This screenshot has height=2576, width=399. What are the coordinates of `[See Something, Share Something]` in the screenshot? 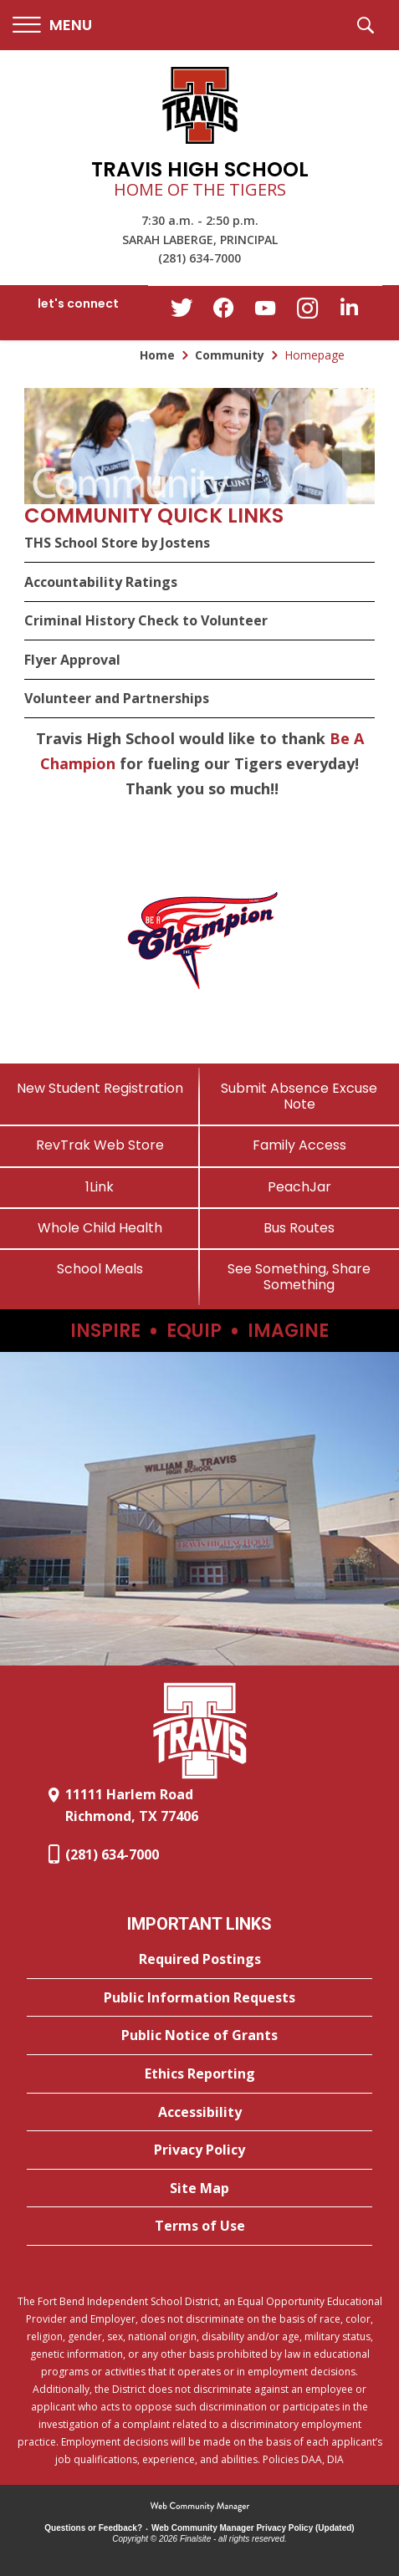 It's located at (299, 1276).